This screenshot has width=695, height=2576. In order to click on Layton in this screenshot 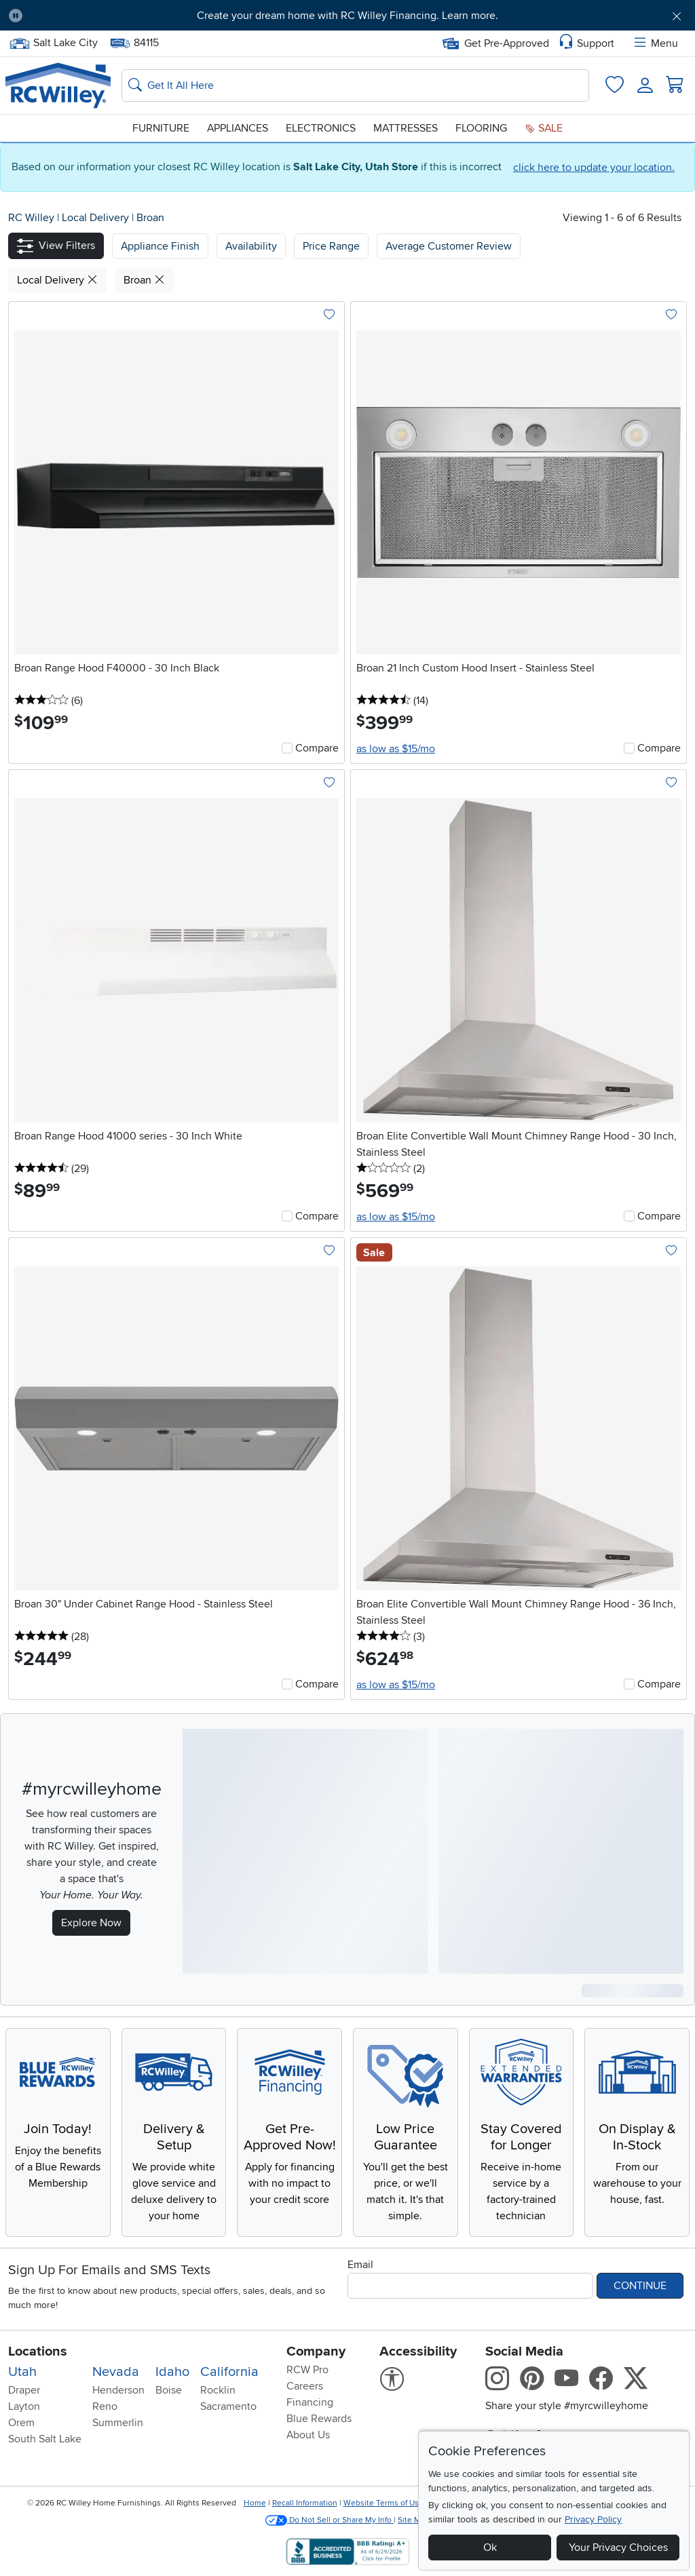, I will do `click(24, 2406)`.